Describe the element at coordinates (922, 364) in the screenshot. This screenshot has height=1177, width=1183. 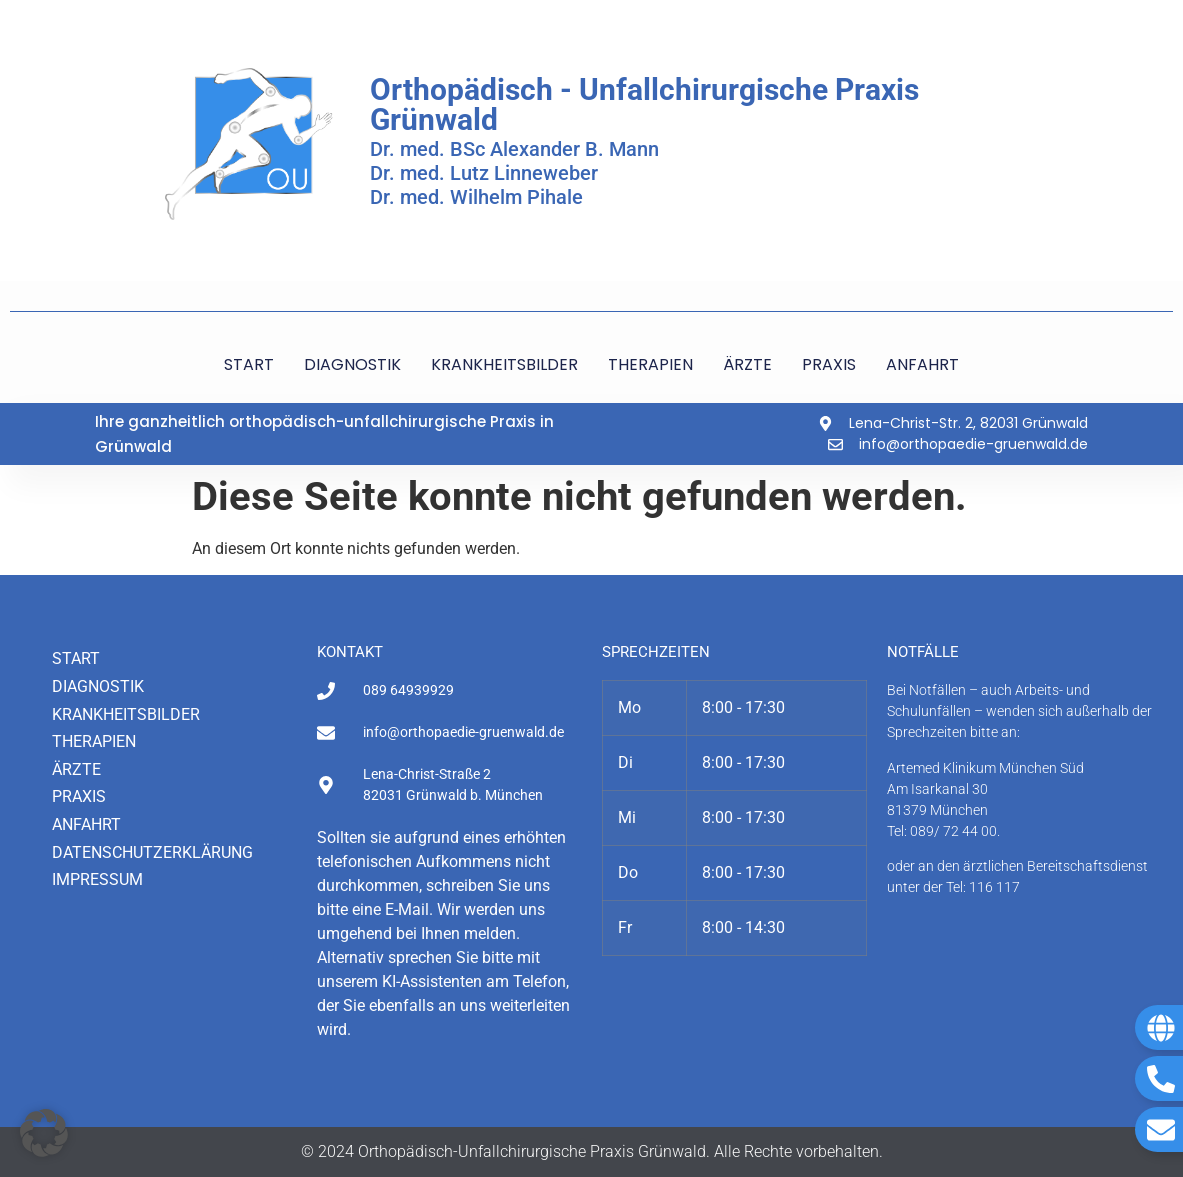
I see `ANFAHRT` at that location.